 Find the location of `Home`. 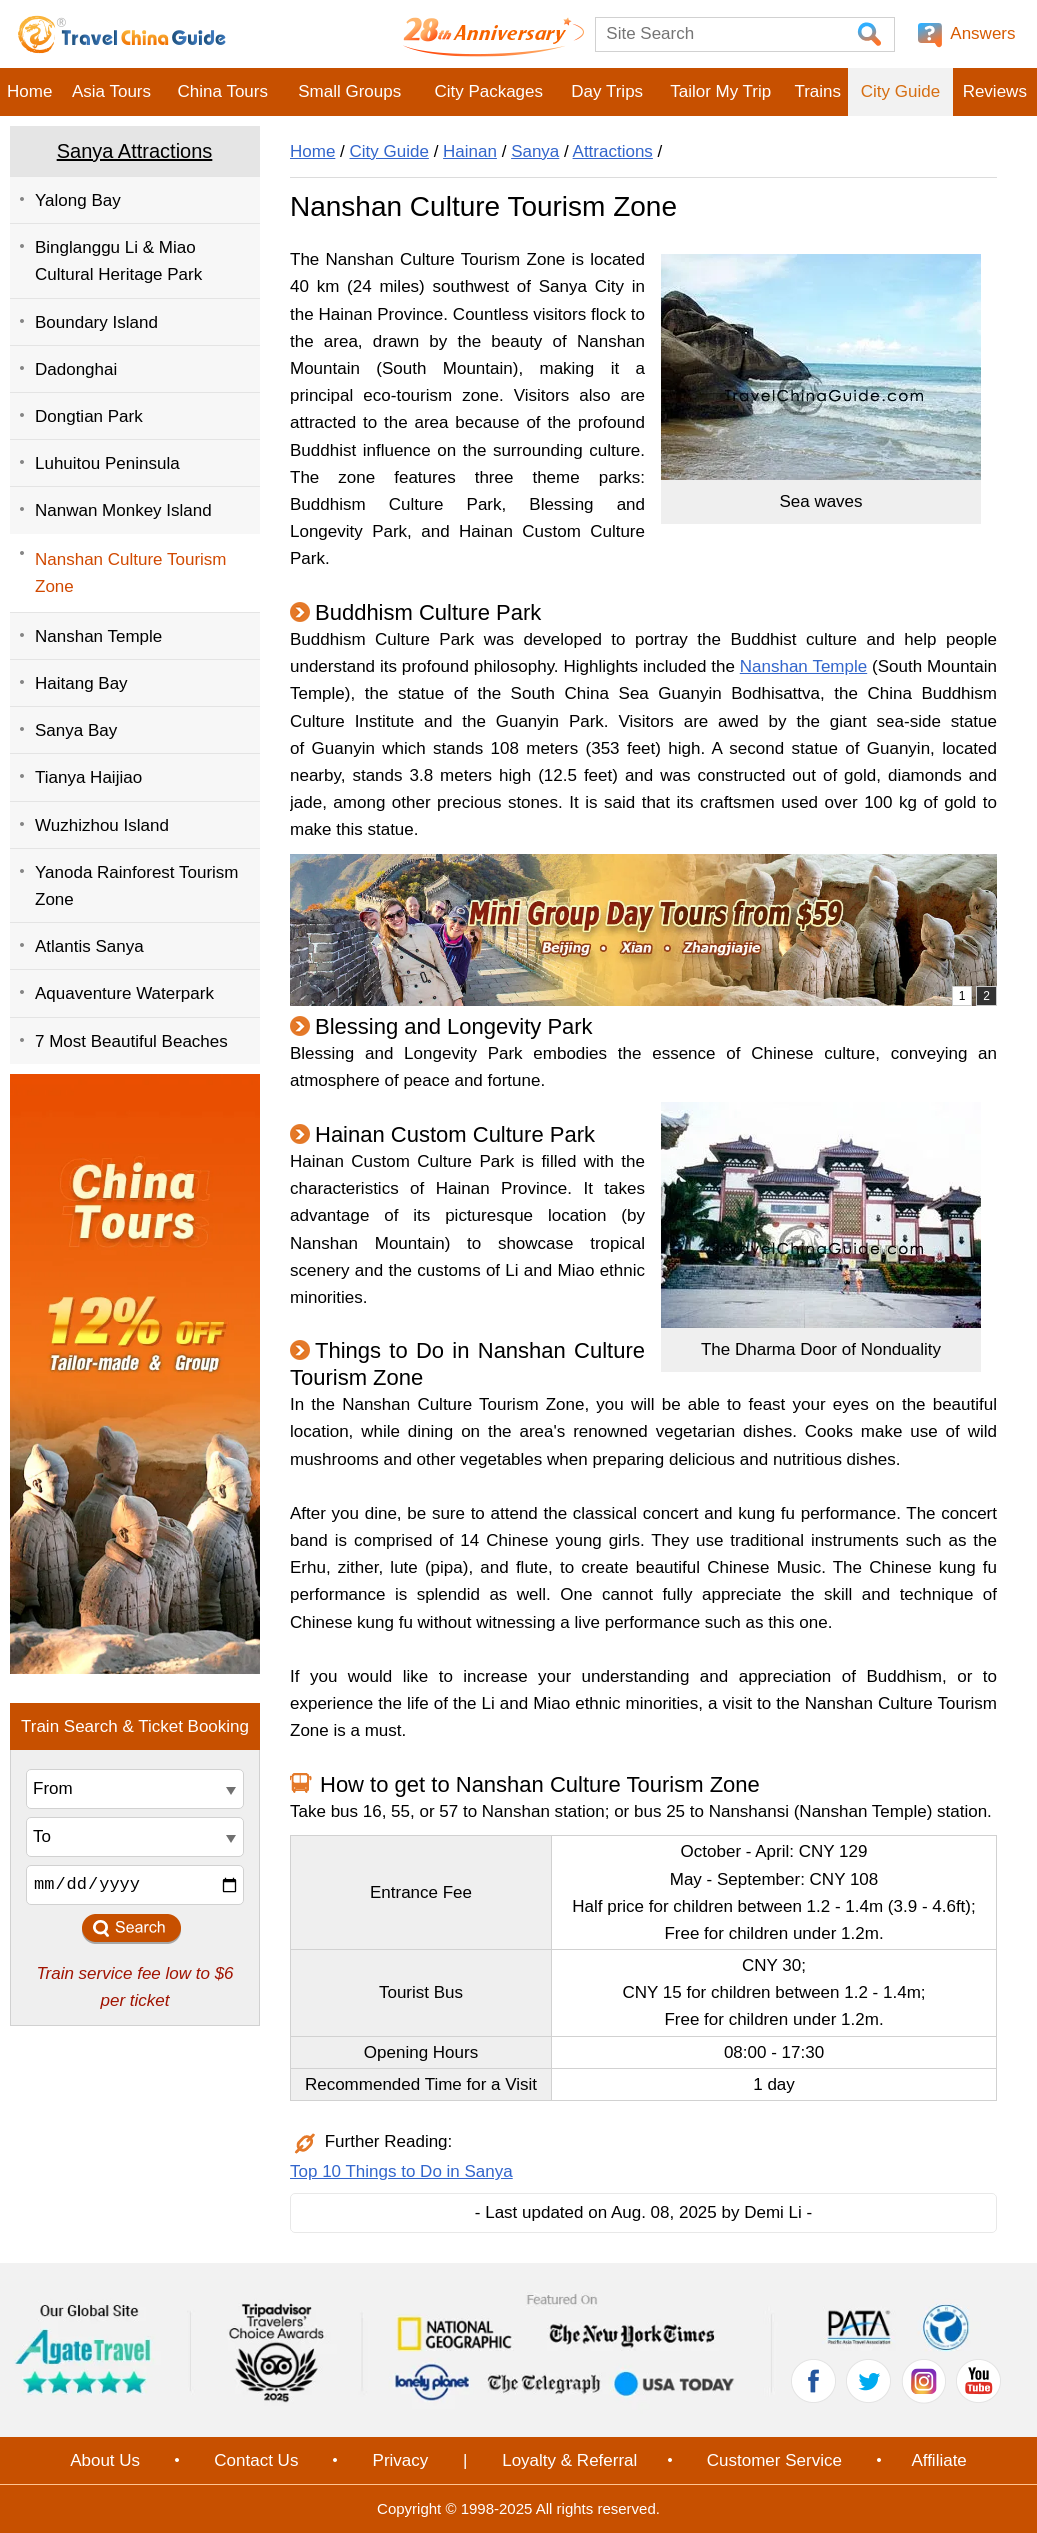

Home is located at coordinates (29, 91).